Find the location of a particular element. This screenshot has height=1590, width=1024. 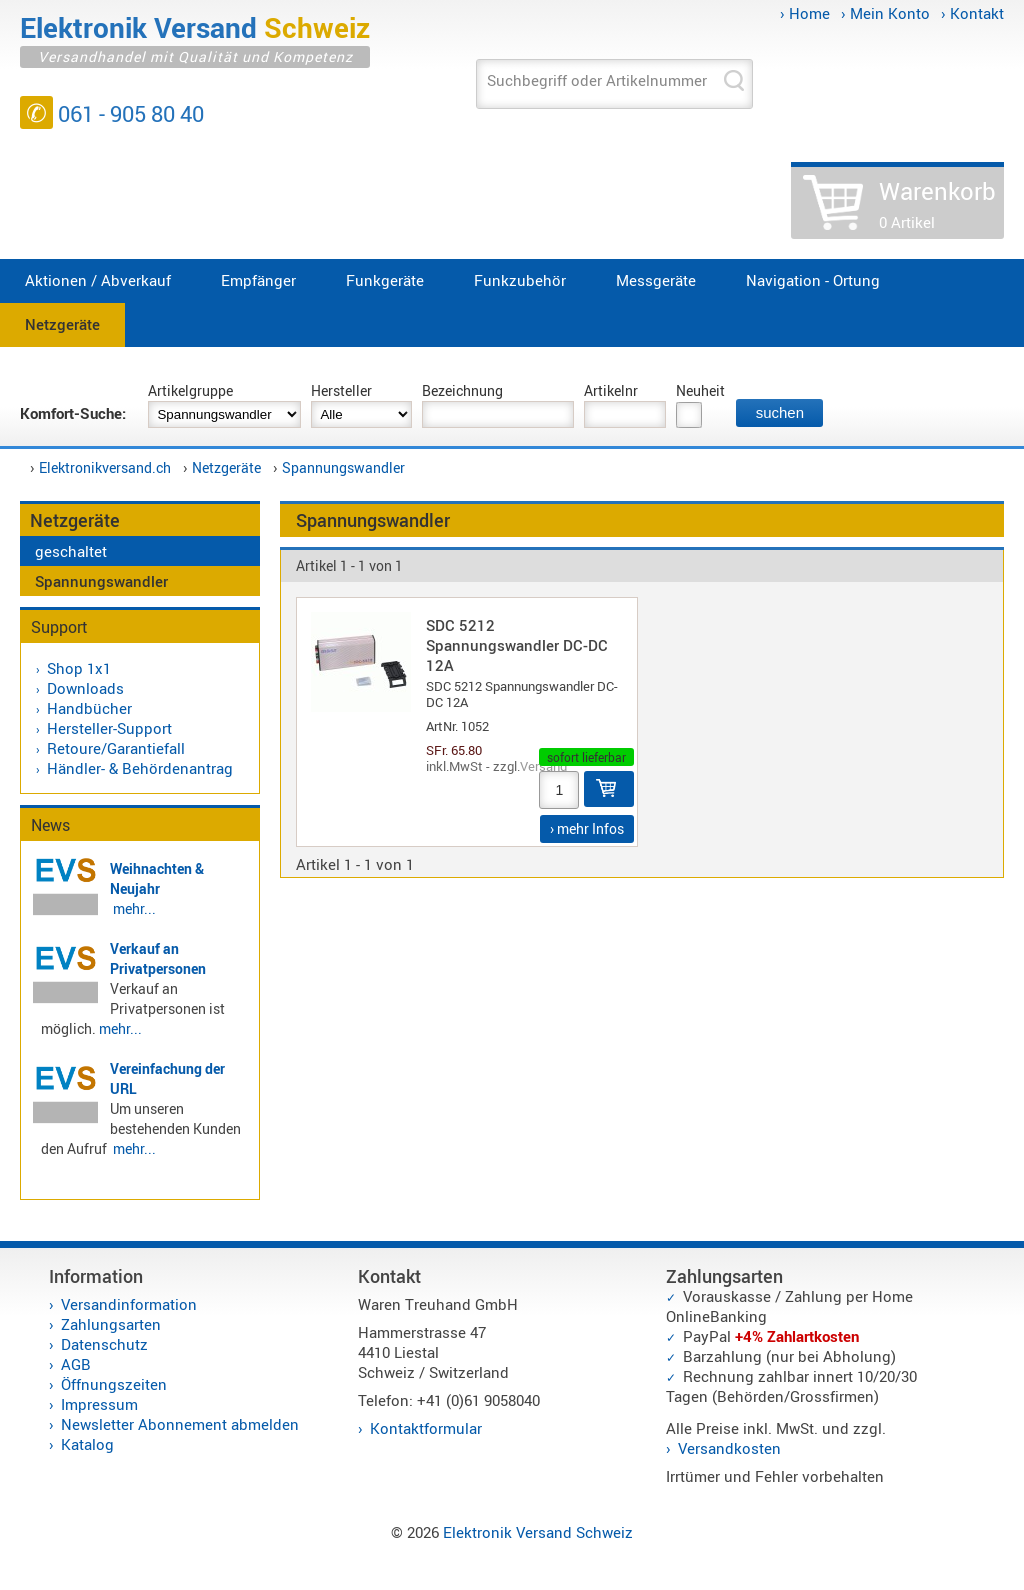

› mehr Infos is located at coordinates (587, 828).